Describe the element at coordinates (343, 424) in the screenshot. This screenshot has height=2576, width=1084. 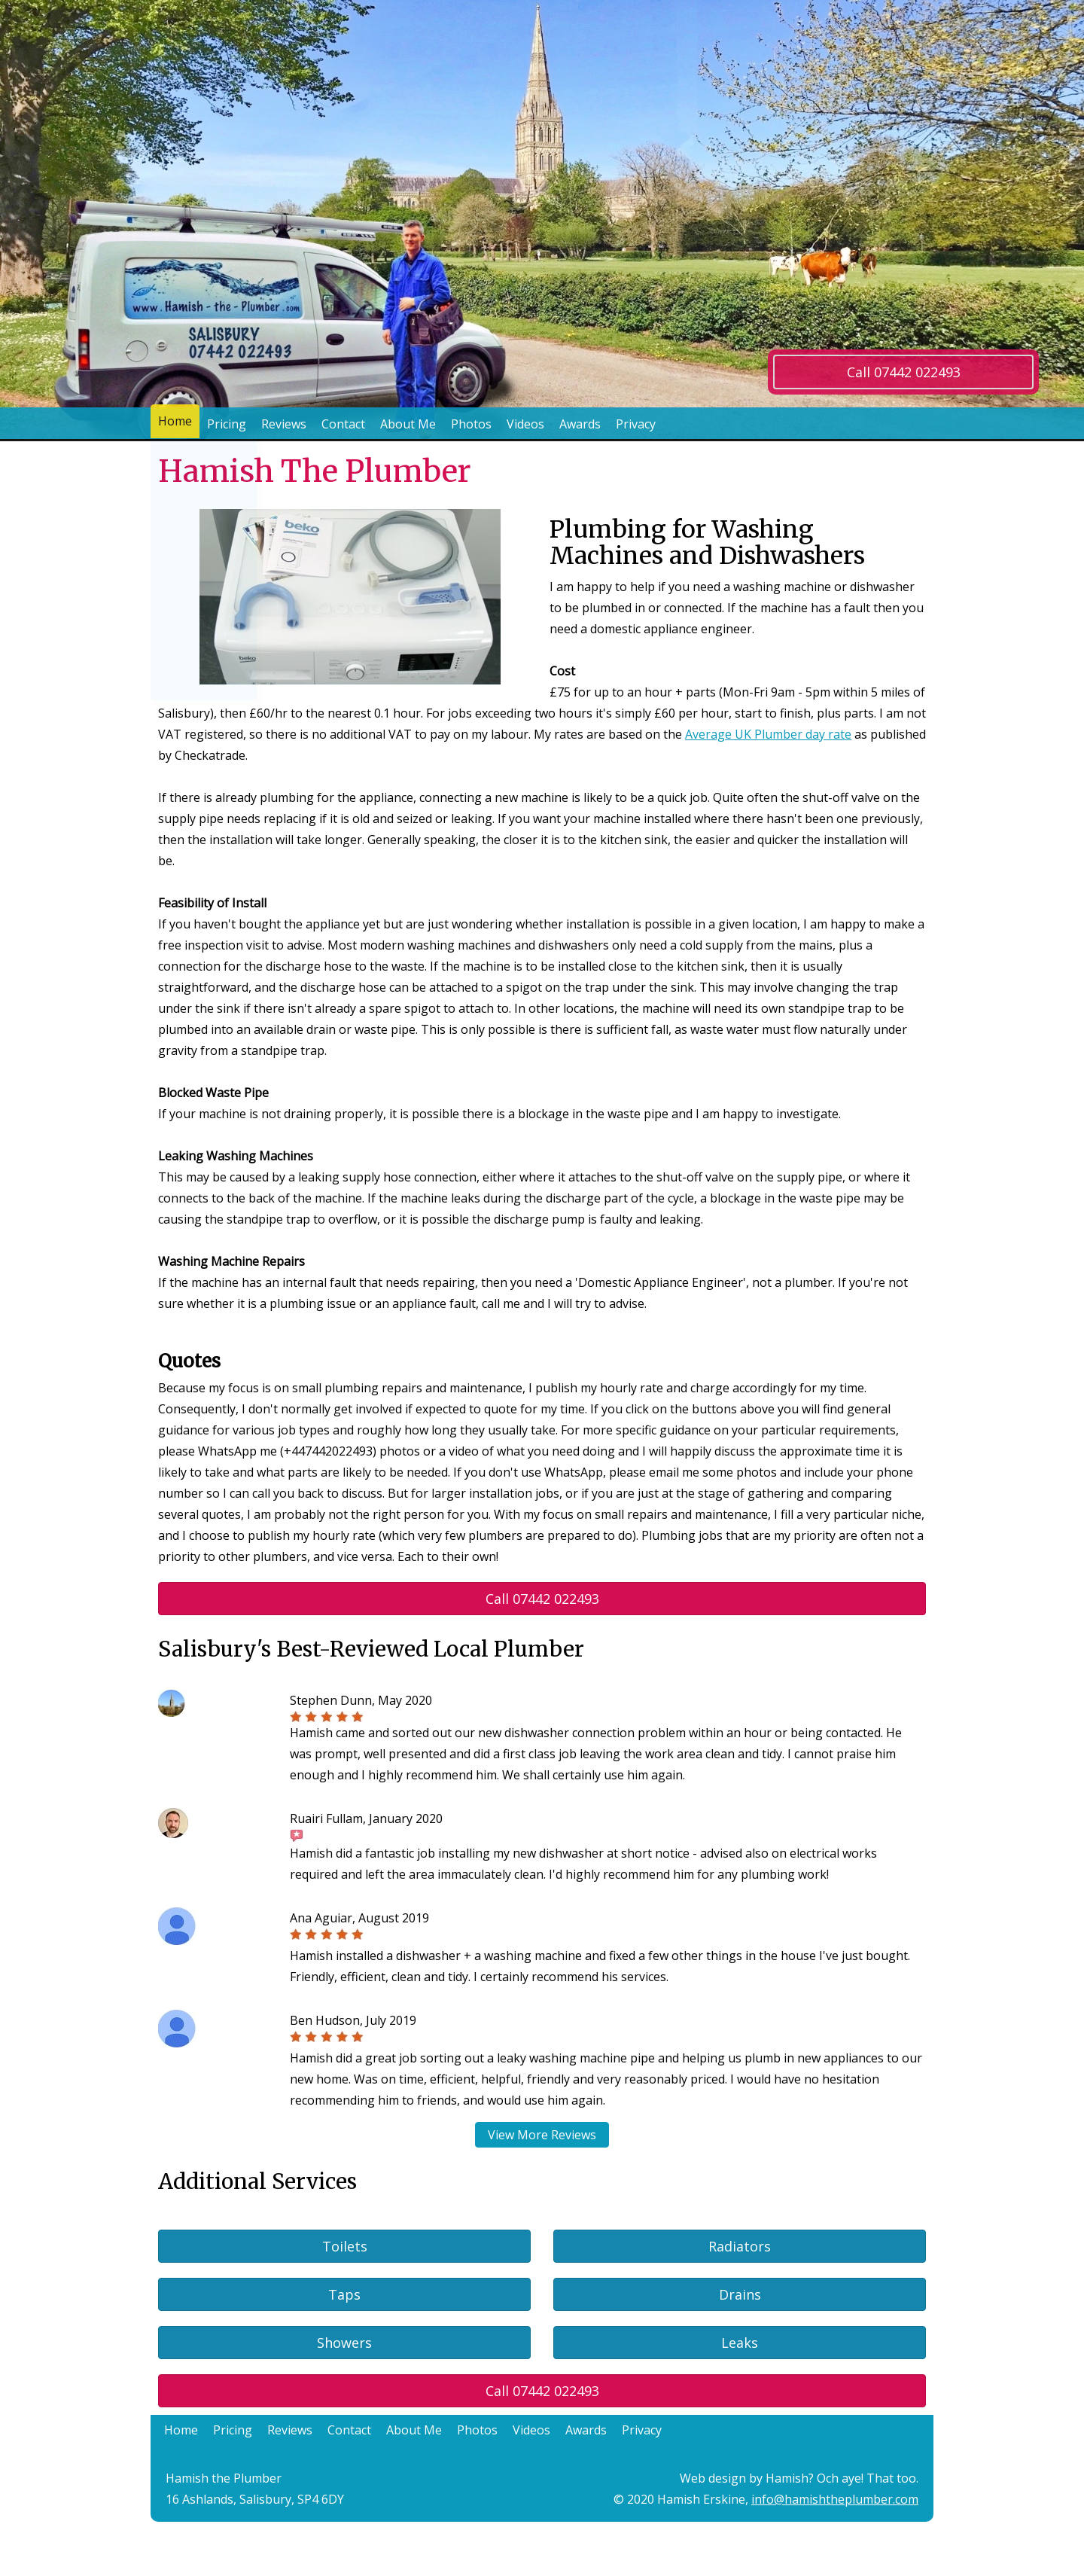
I see `Contact` at that location.